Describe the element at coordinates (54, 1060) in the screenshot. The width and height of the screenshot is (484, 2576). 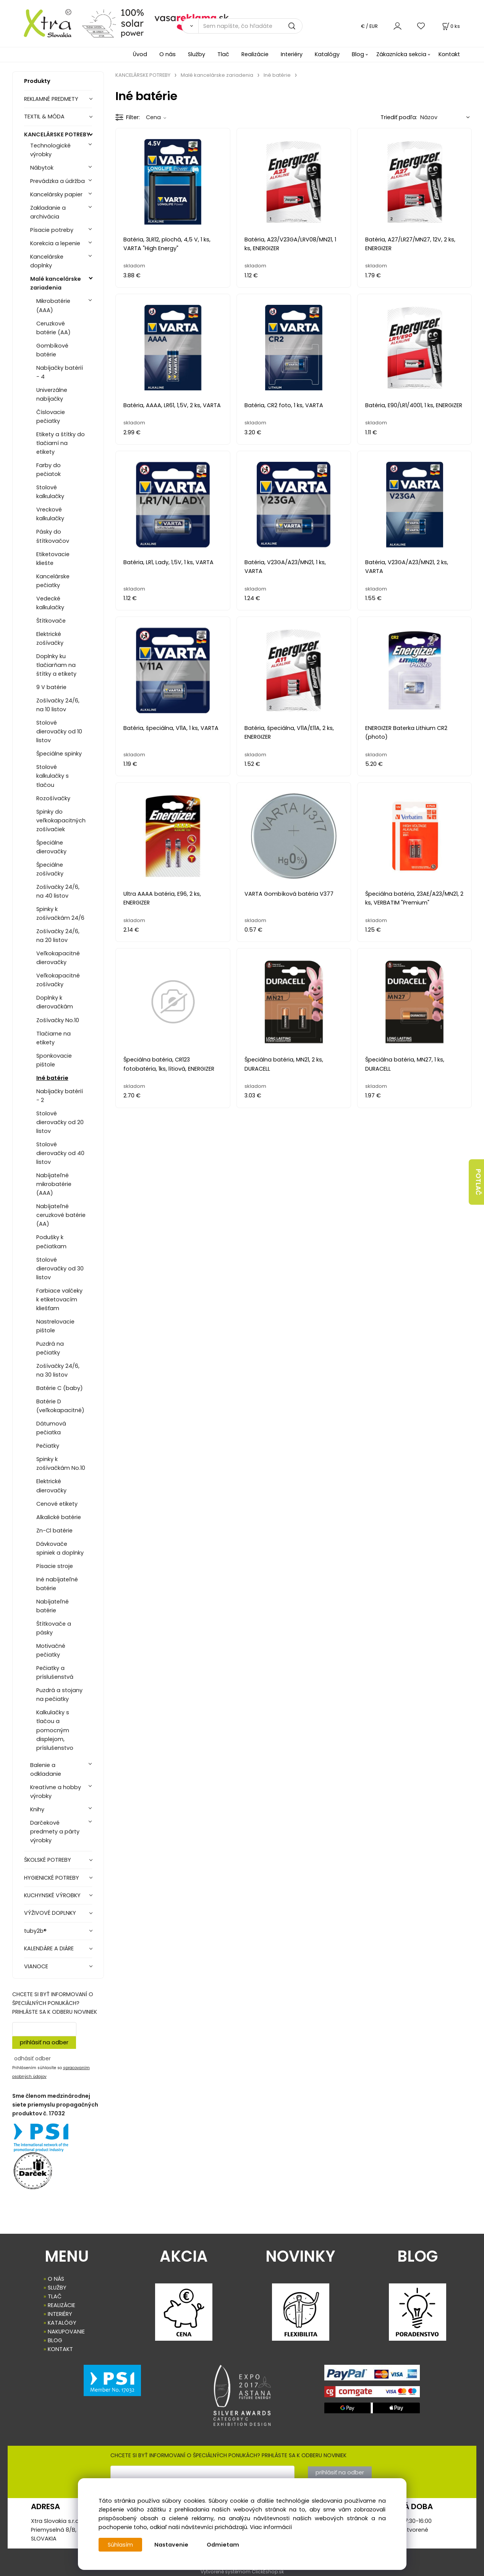
I see `Sponkovacie pištole` at that location.